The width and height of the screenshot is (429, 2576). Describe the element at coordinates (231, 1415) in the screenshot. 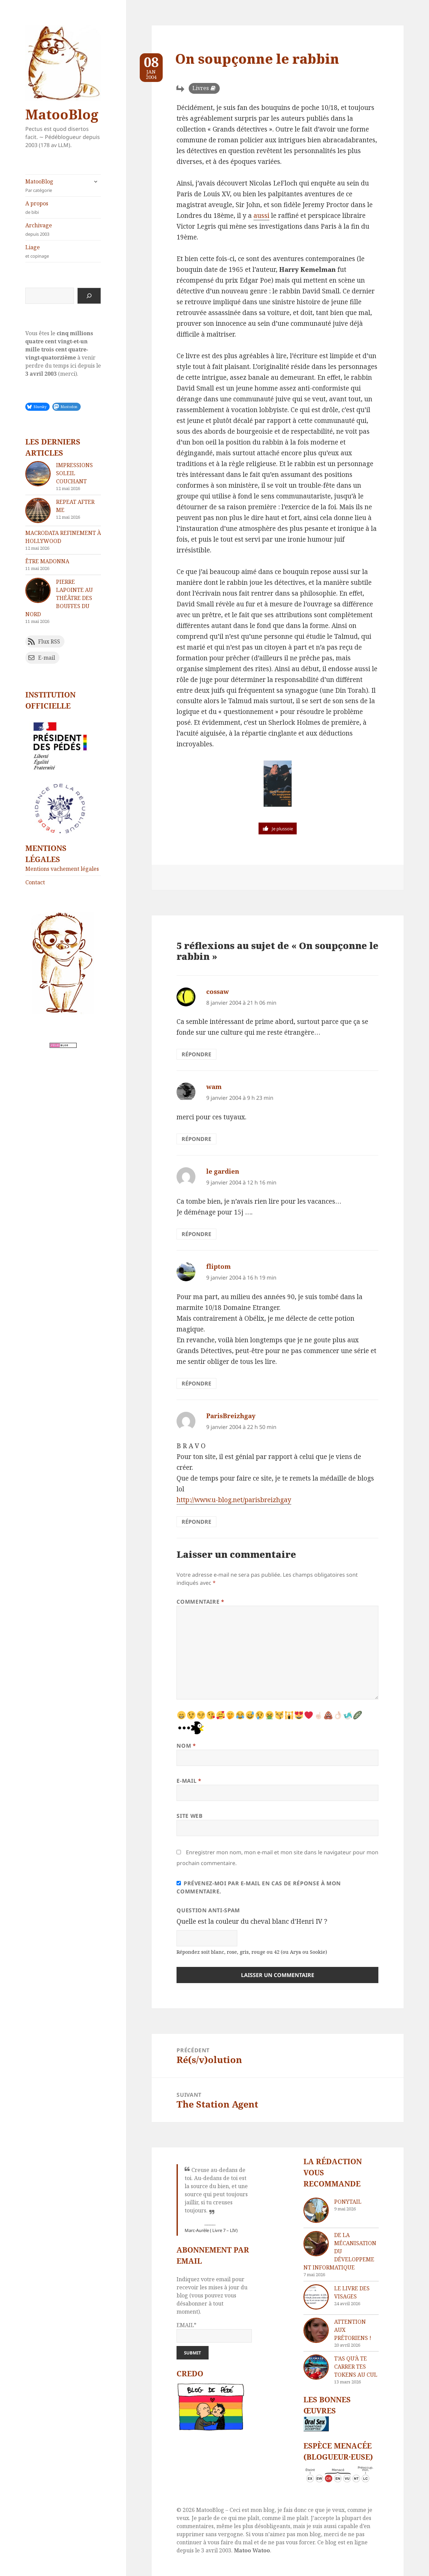

I see `ParisBreizhgay` at that location.